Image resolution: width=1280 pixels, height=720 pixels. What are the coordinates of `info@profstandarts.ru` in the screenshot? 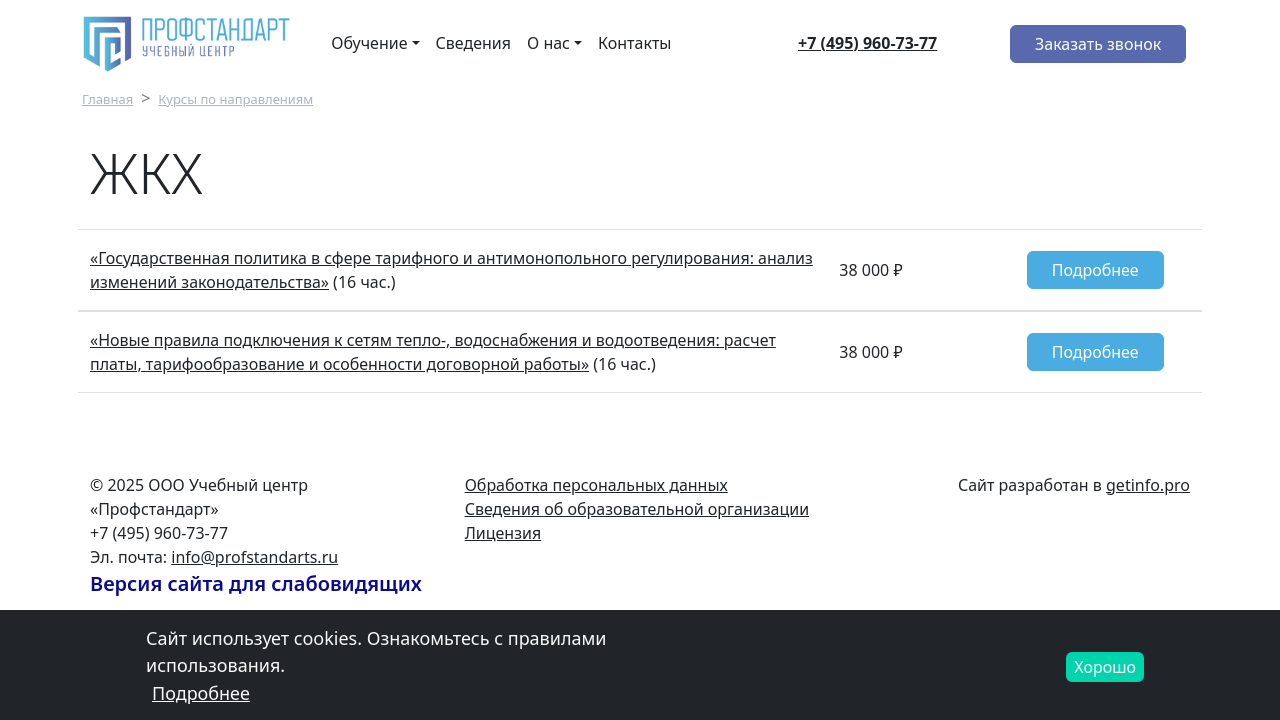 It's located at (254, 557).